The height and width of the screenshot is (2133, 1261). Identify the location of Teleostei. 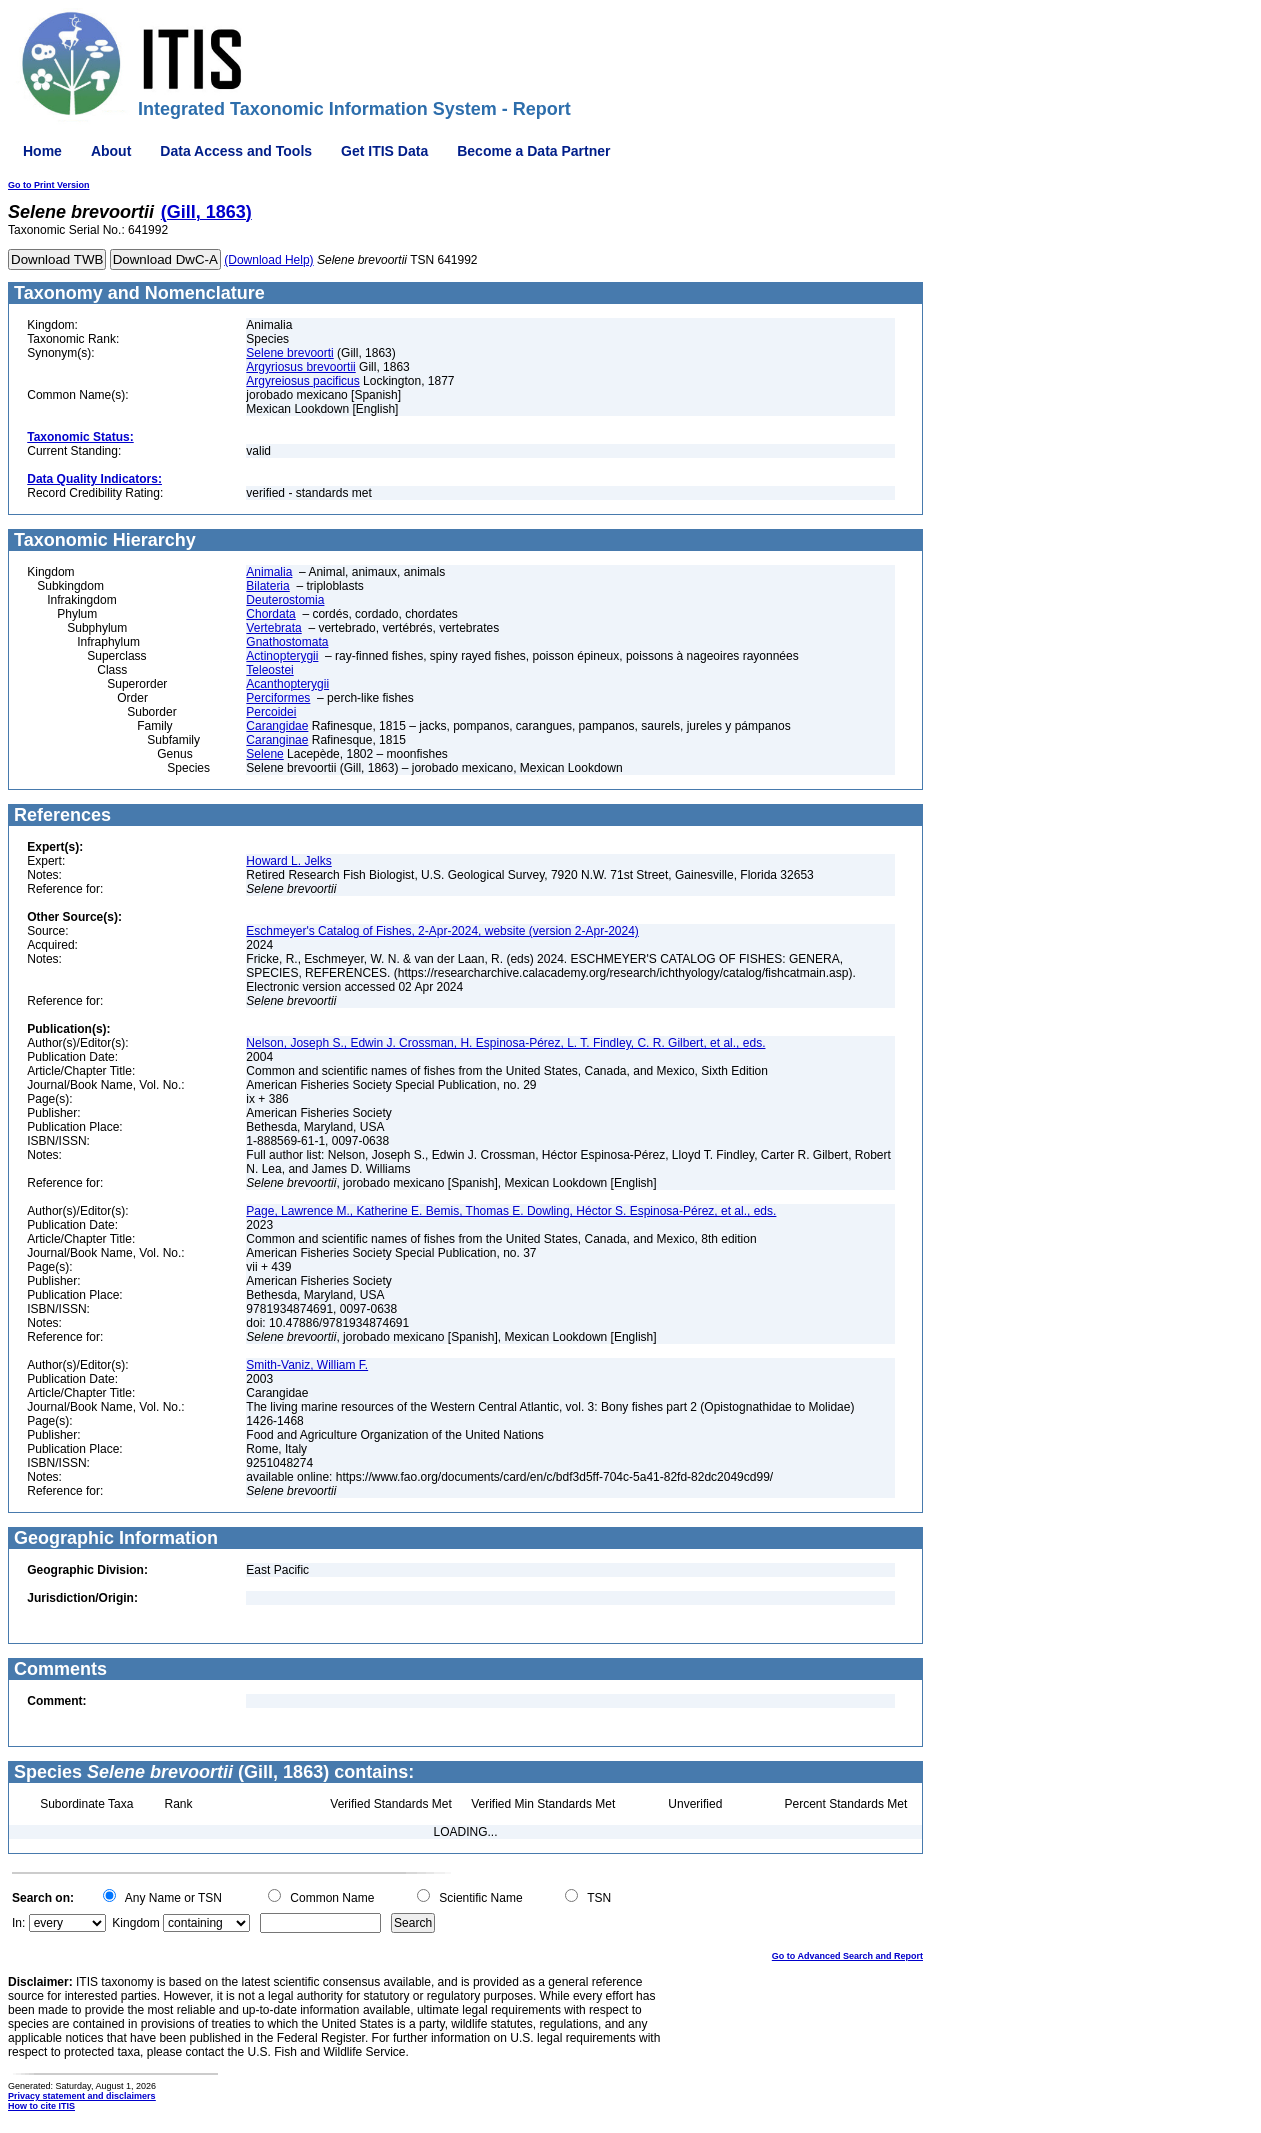
(269, 670).